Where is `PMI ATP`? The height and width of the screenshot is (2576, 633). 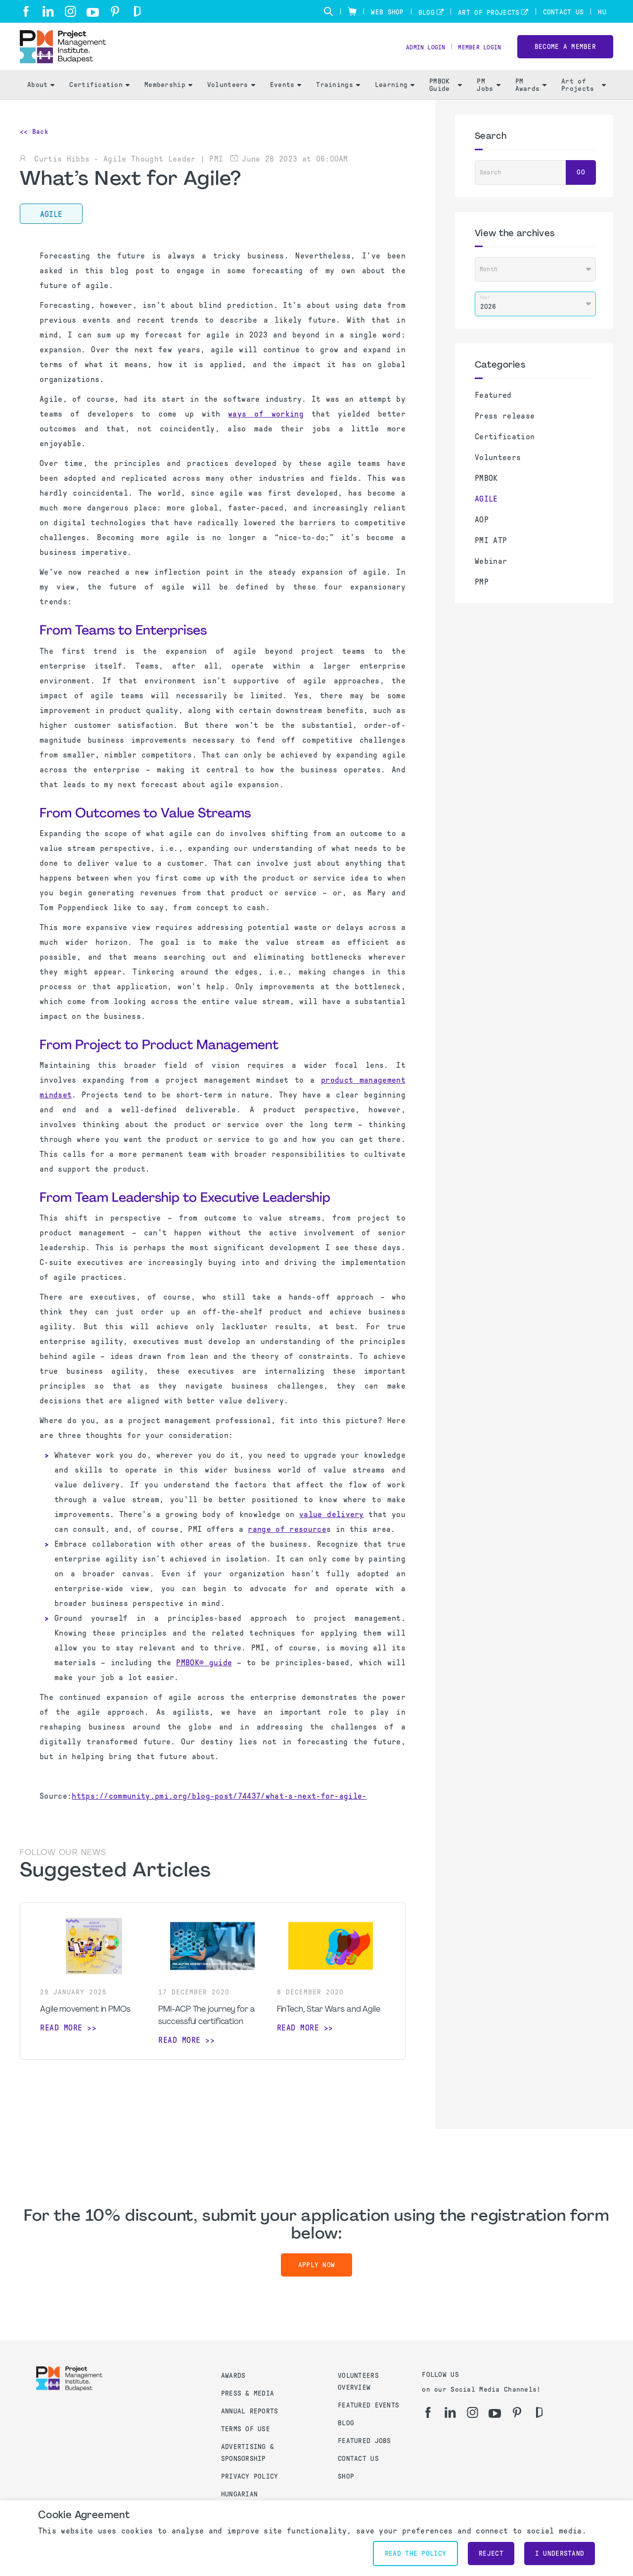
PMI ATP is located at coordinates (491, 554).